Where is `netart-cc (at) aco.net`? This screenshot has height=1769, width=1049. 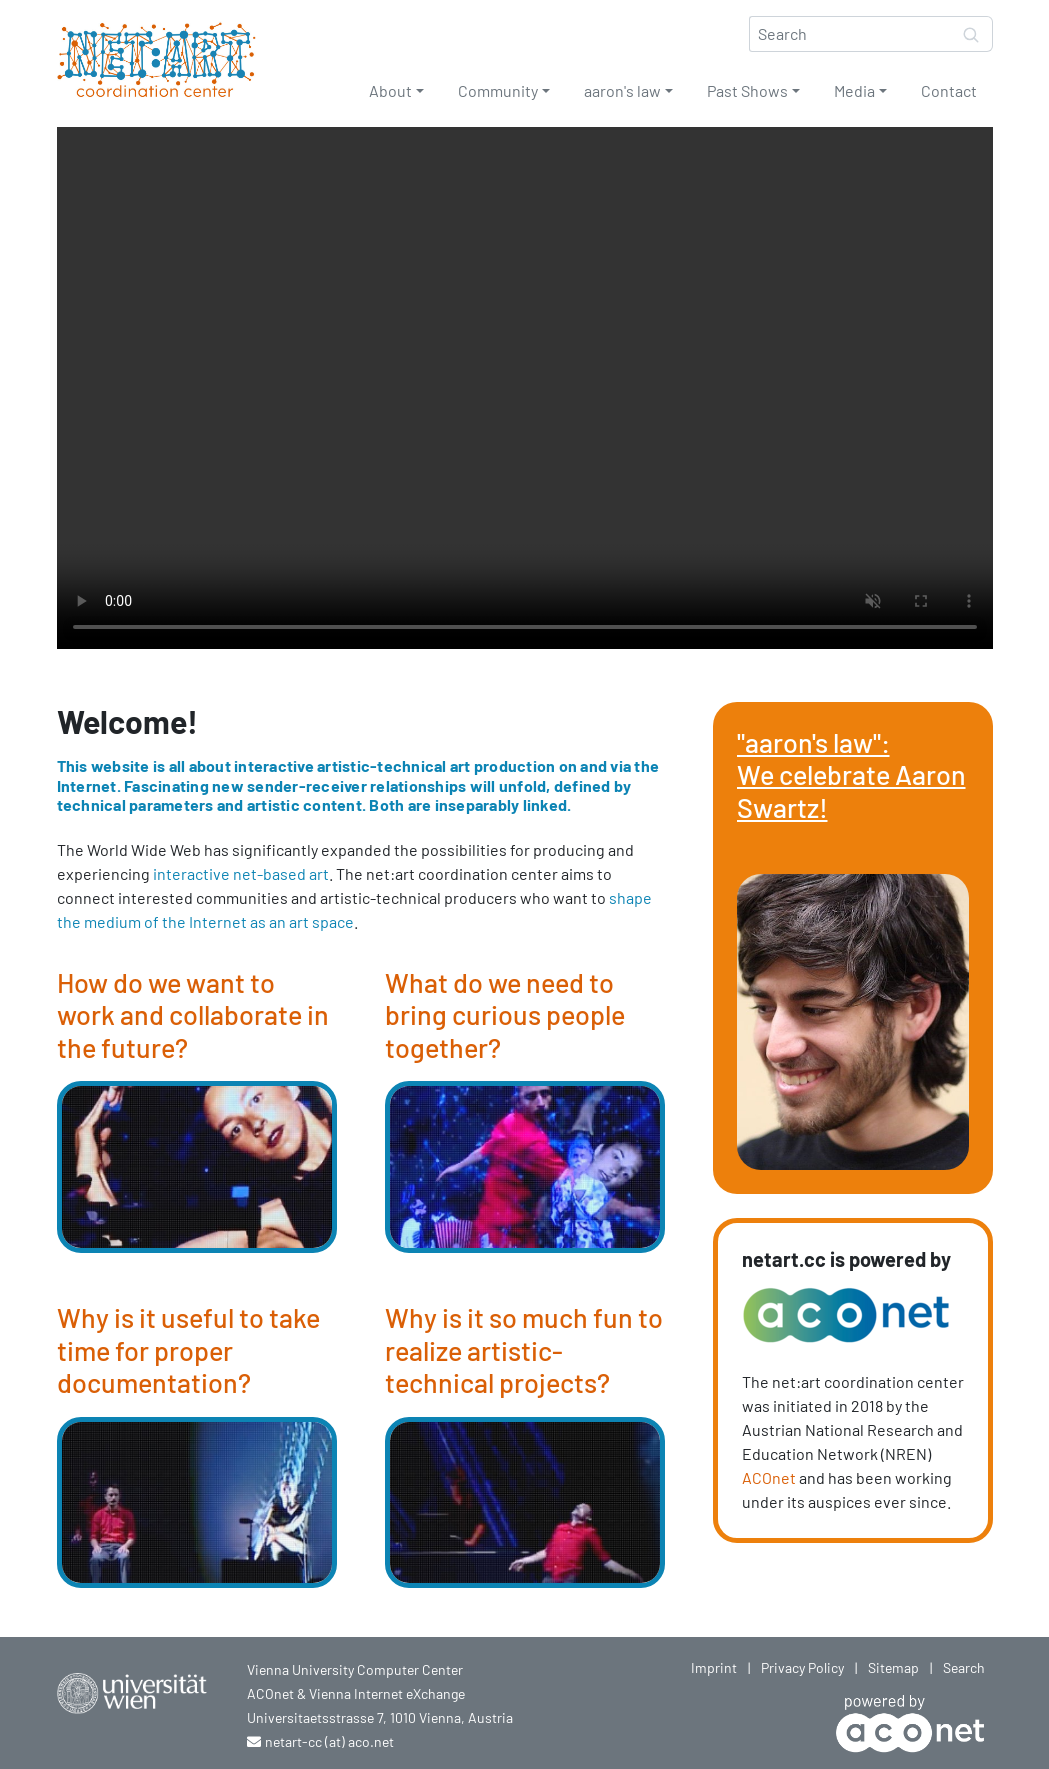 netart-cc (at) aco.net is located at coordinates (329, 1741).